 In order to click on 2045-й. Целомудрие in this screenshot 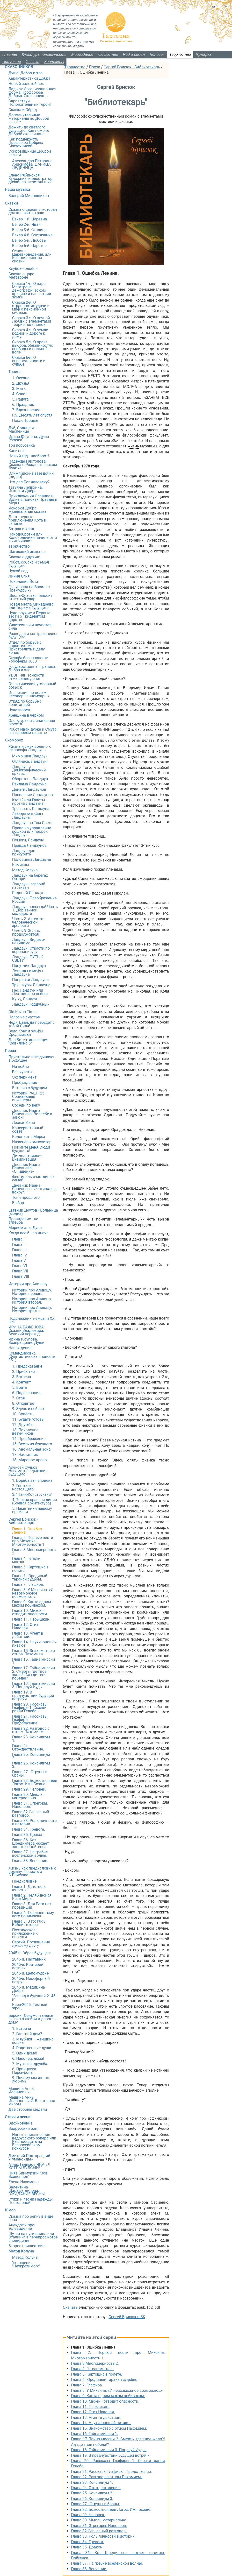, I will do `click(30, 1973)`.